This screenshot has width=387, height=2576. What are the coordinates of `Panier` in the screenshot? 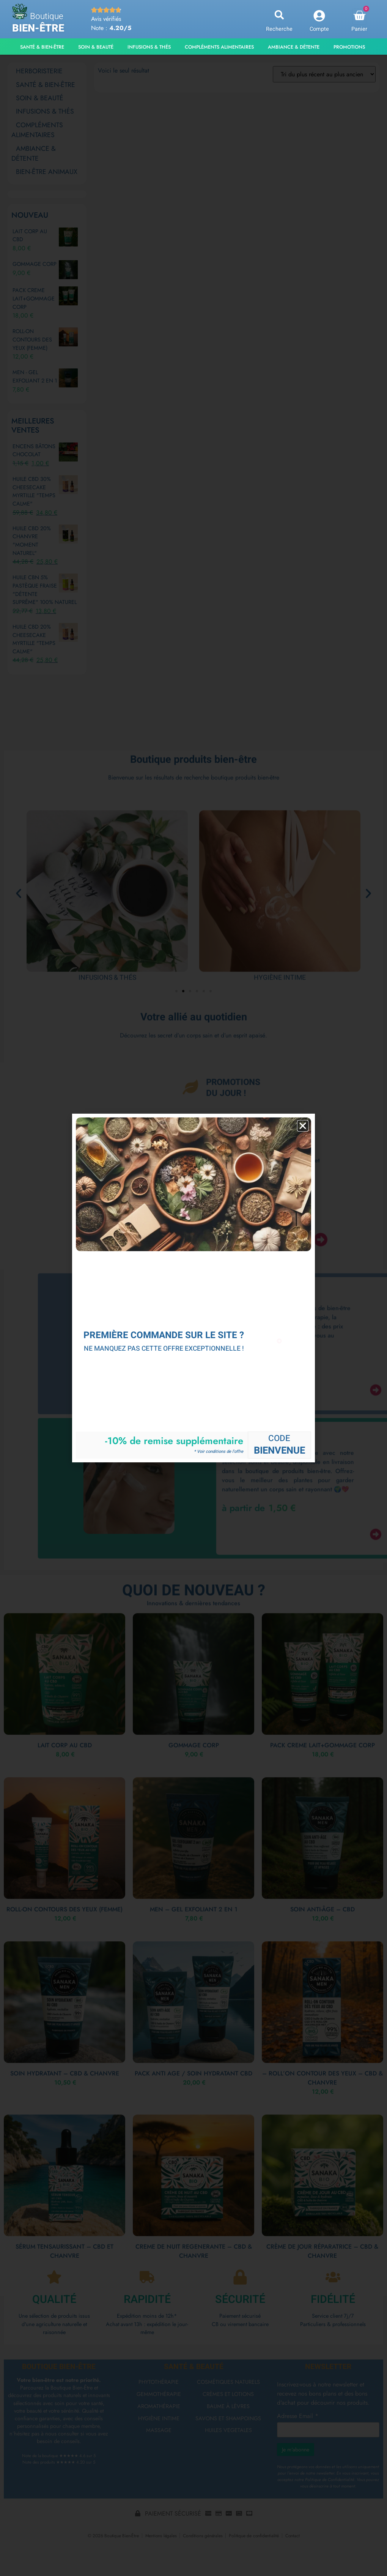 It's located at (359, 29).